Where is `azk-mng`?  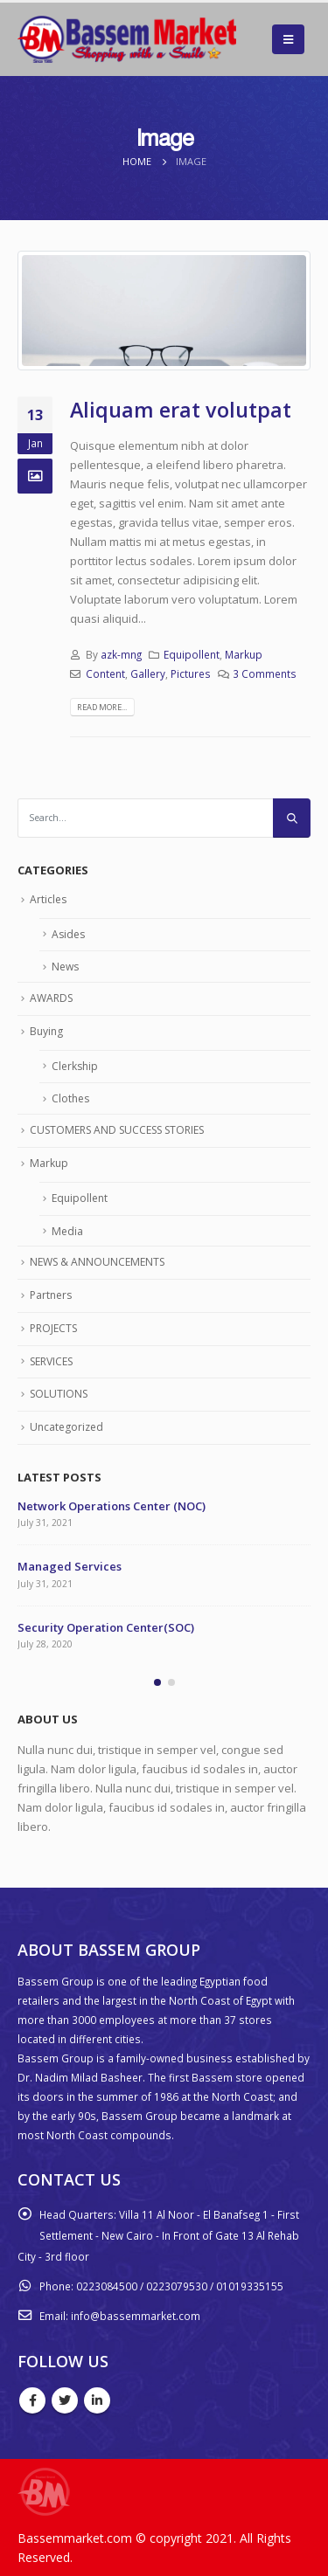
azk-mng is located at coordinates (121, 654).